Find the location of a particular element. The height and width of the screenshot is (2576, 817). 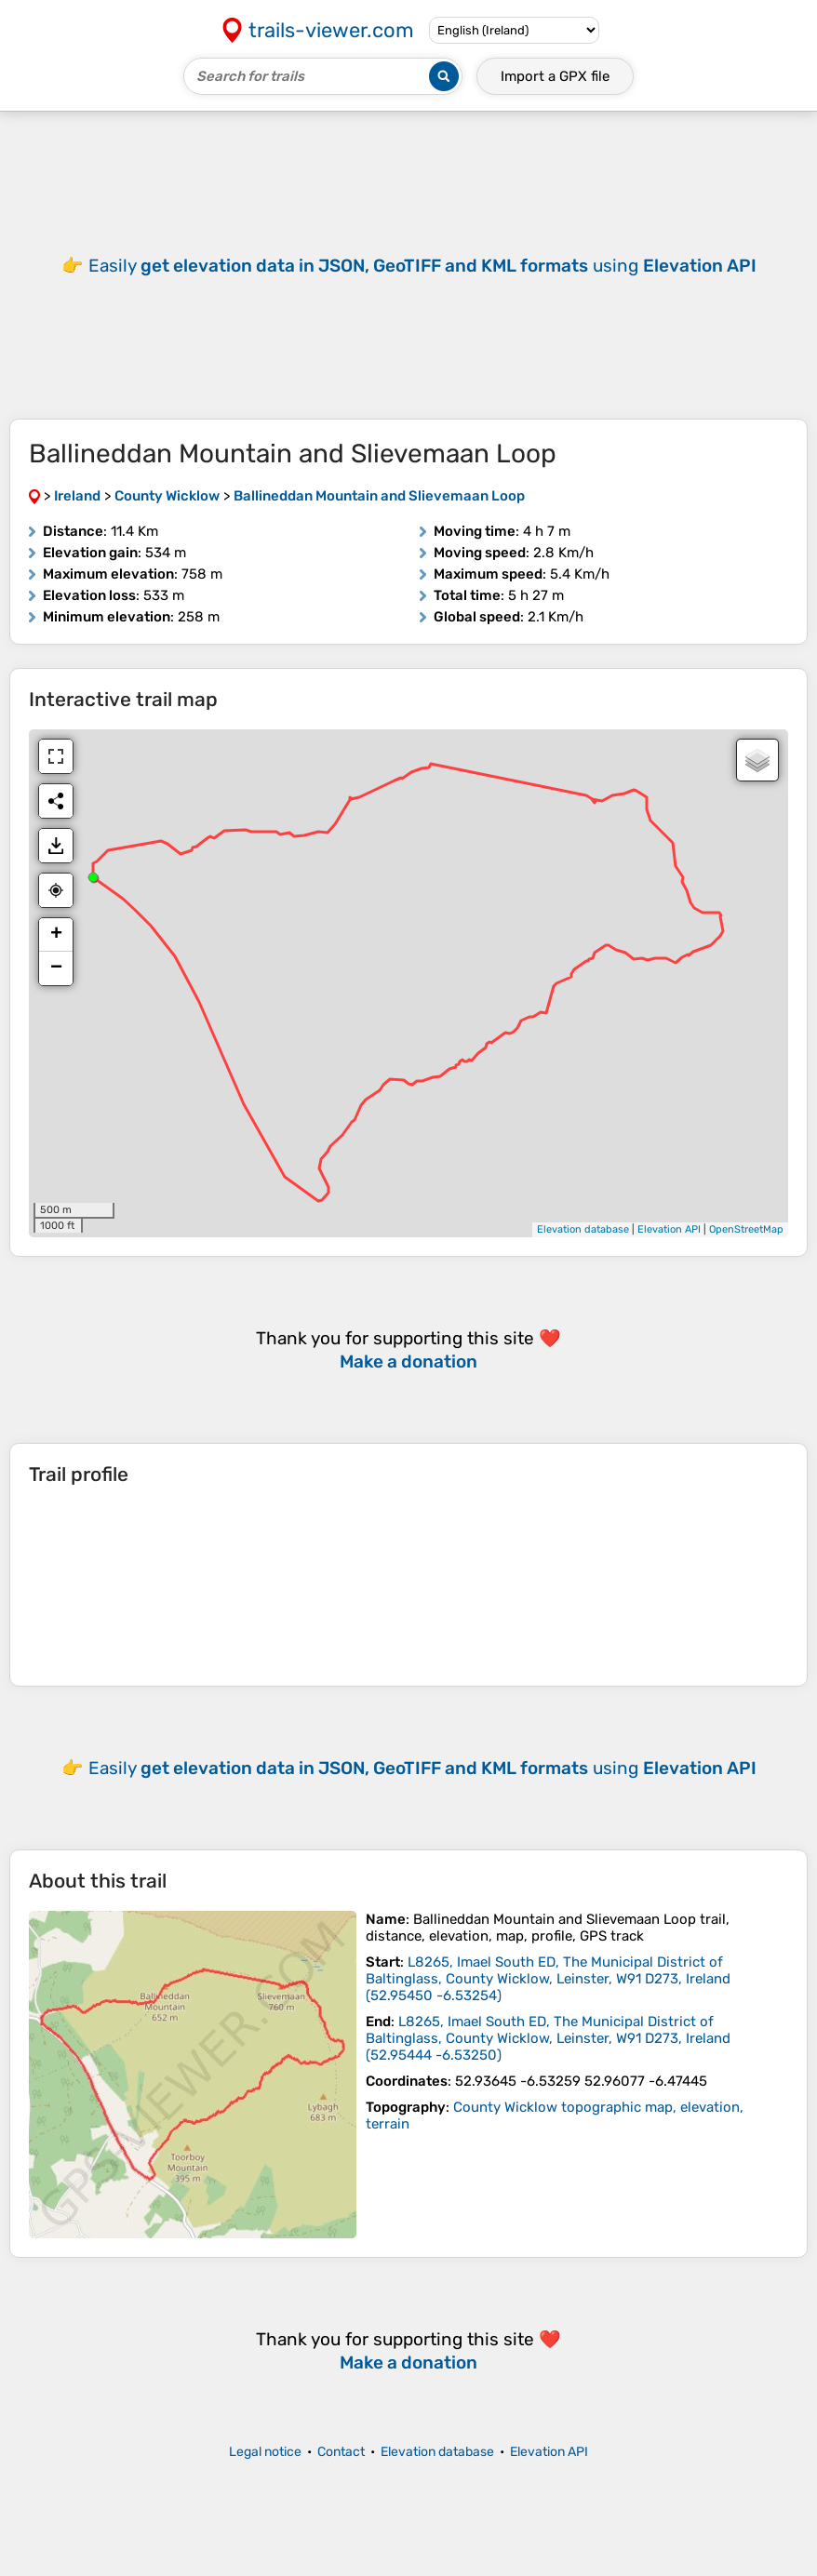

[Advertisement] is located at coordinates (408, 265).